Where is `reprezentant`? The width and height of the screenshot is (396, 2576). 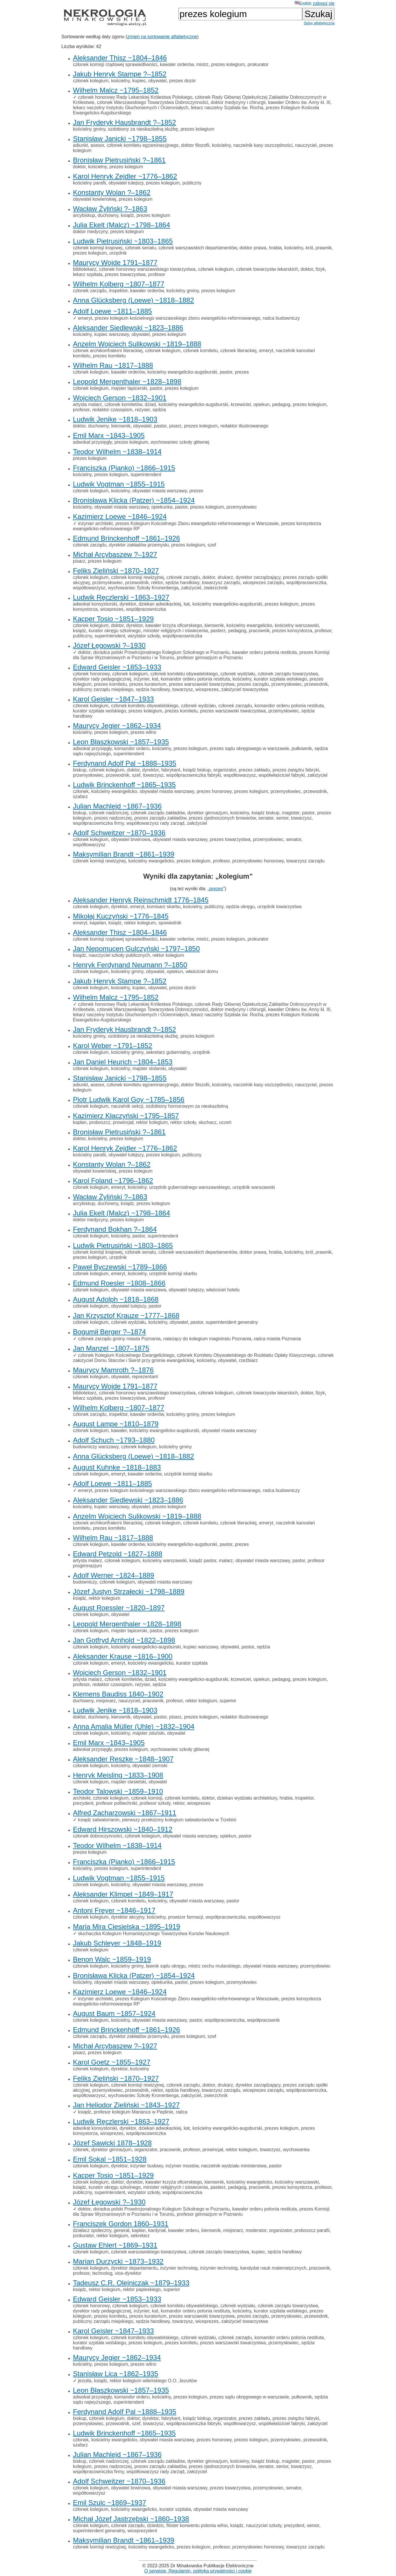
reprezentant is located at coordinates (145, 1376).